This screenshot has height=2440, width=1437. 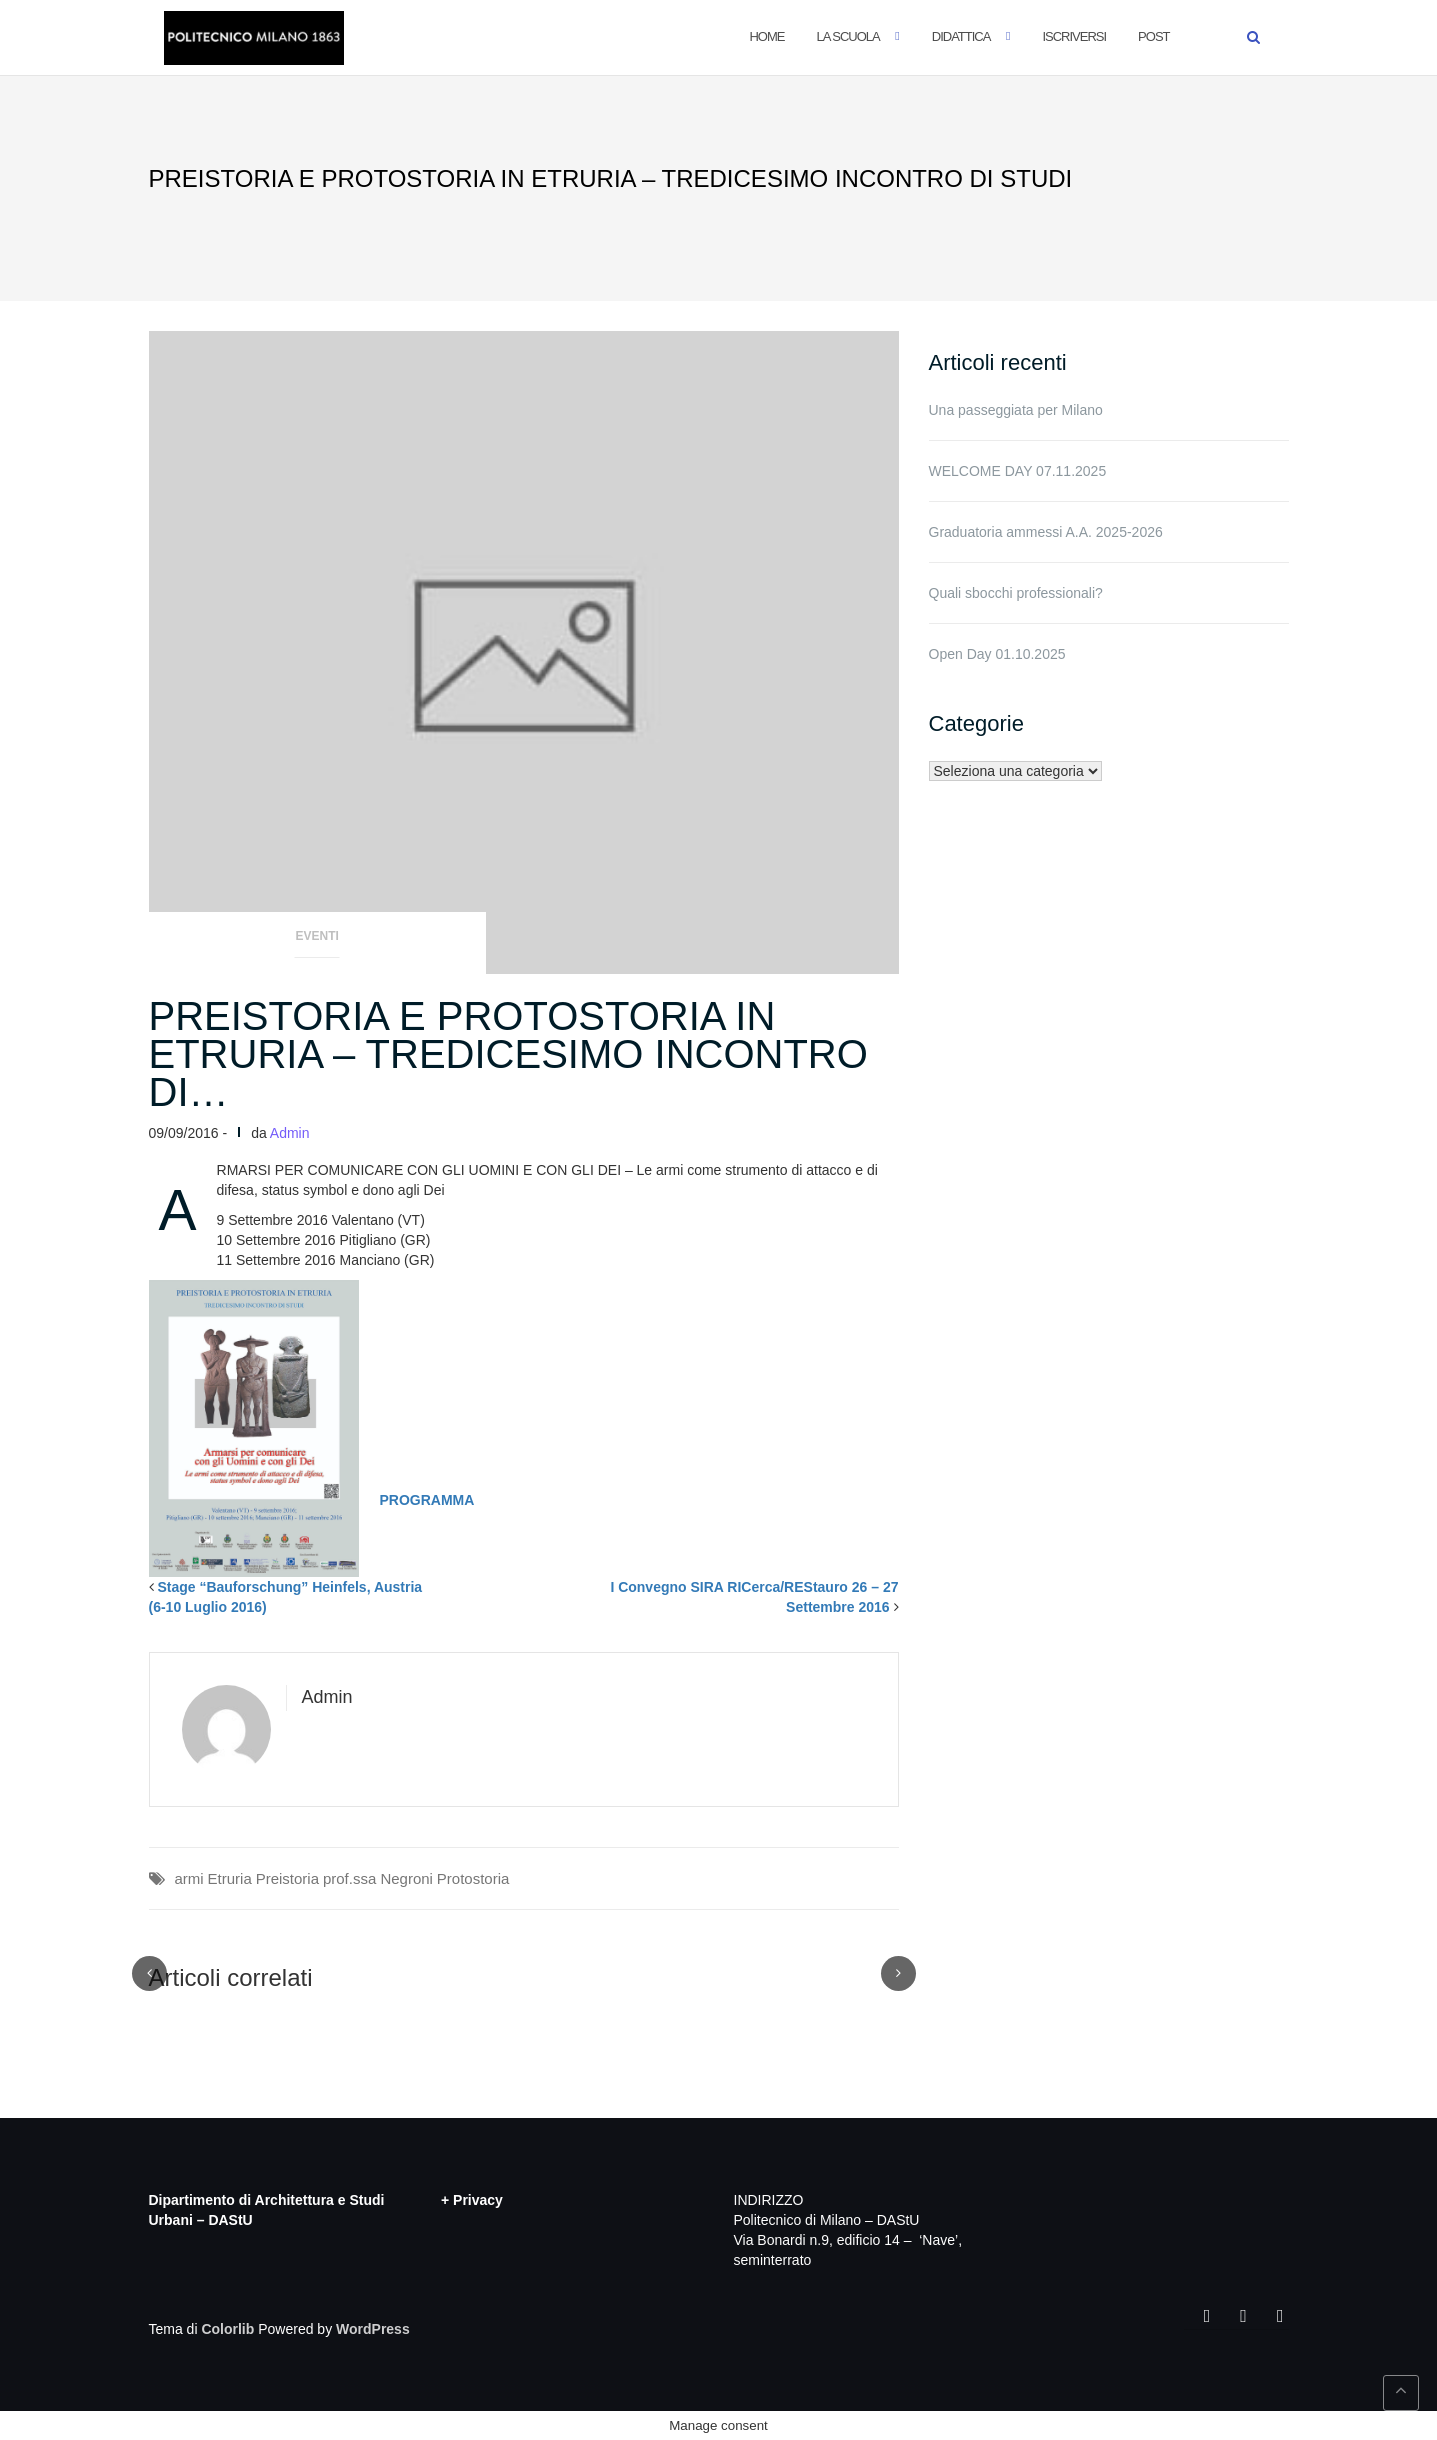 What do you see at coordinates (1018, 471) in the screenshot?
I see `WELCOME DAY 07.11.2025` at bounding box center [1018, 471].